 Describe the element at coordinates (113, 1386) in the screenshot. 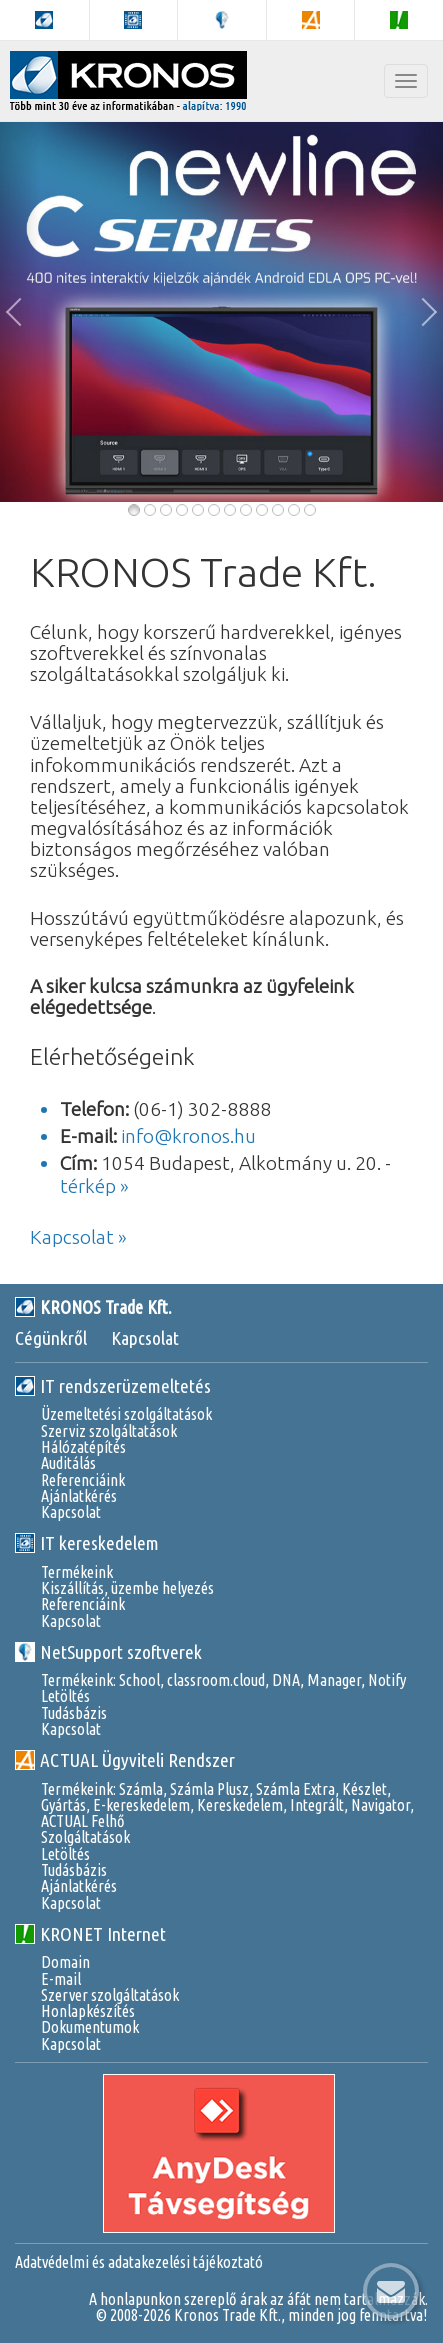

I see `IT rendszerüzemeltetés` at that location.